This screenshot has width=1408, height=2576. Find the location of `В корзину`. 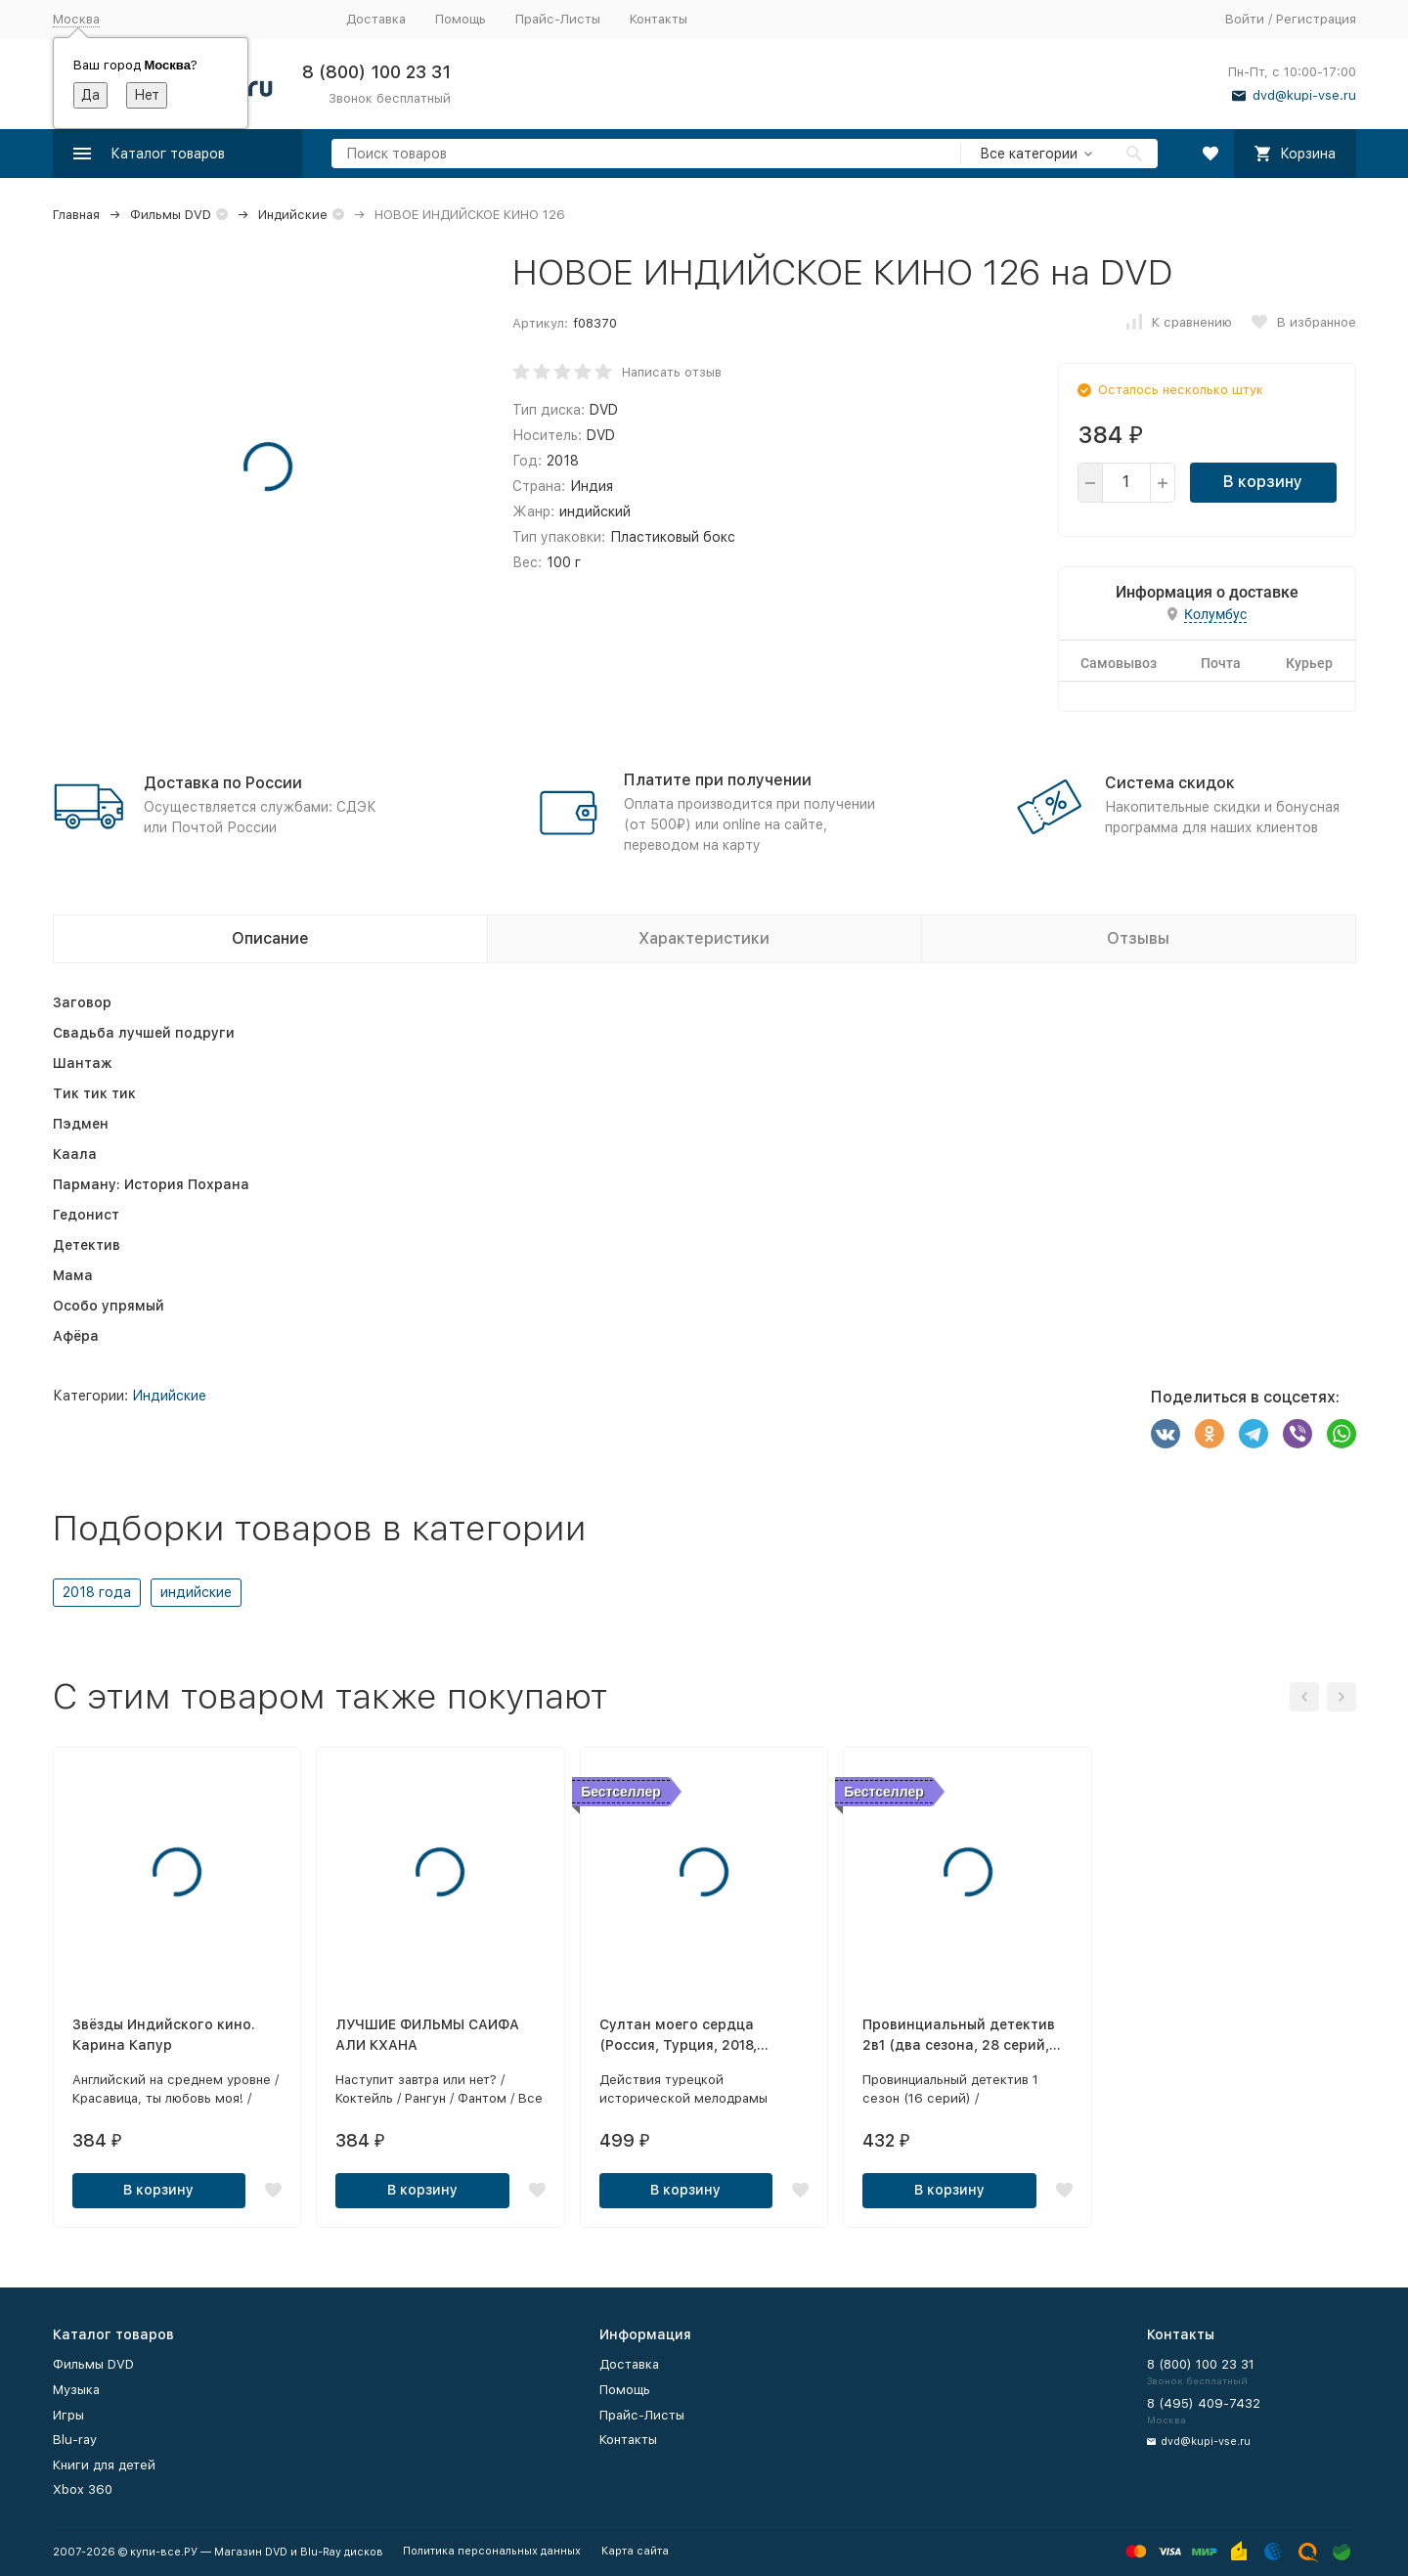

В корзину is located at coordinates (1262, 481).